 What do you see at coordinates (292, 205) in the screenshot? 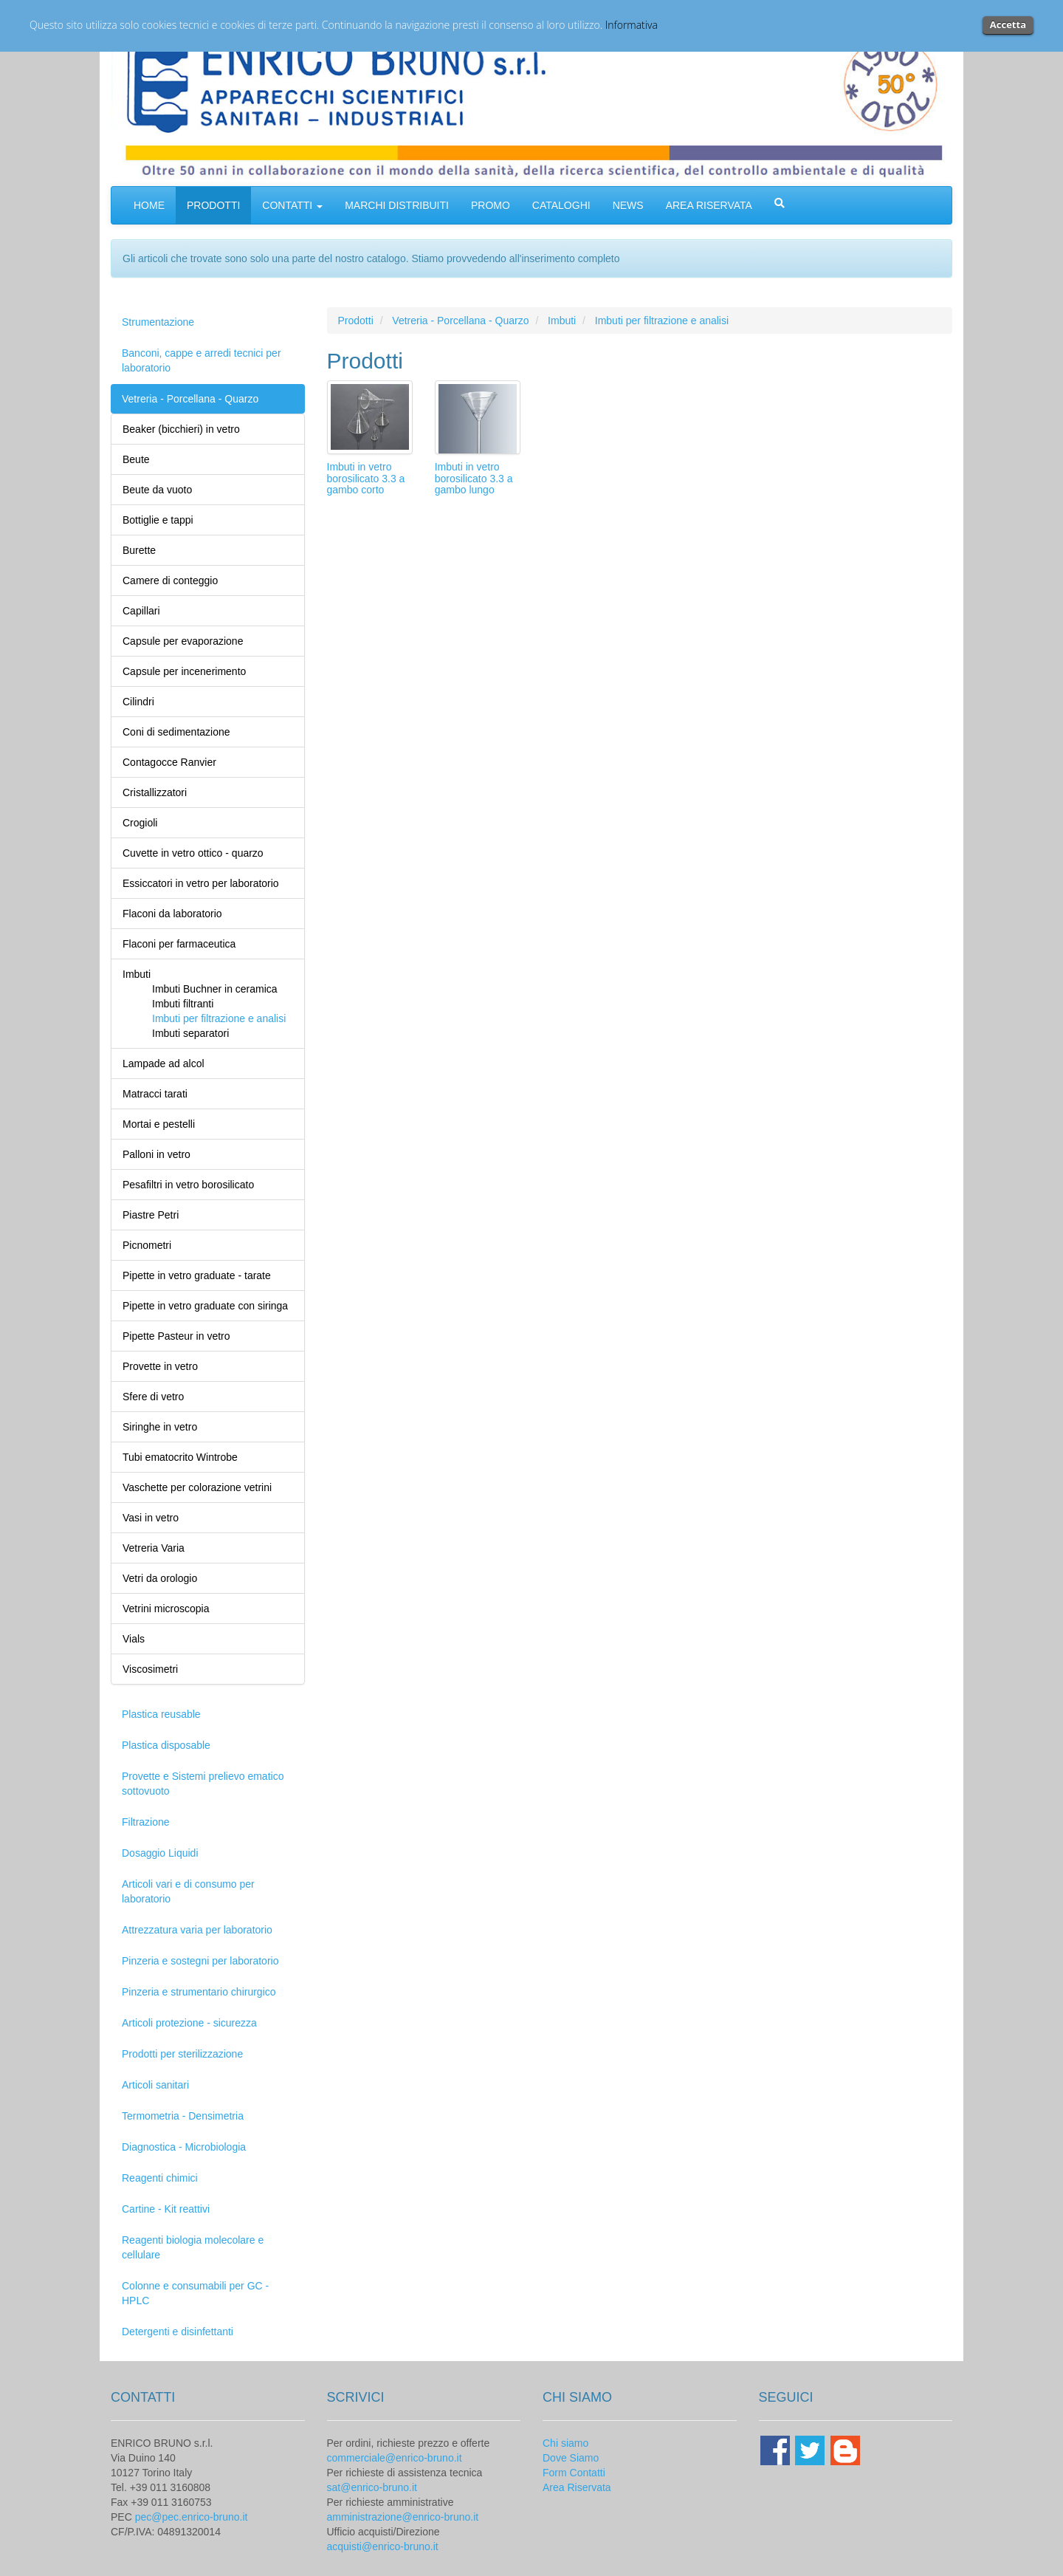
I see `CONTATTI [button]` at bounding box center [292, 205].